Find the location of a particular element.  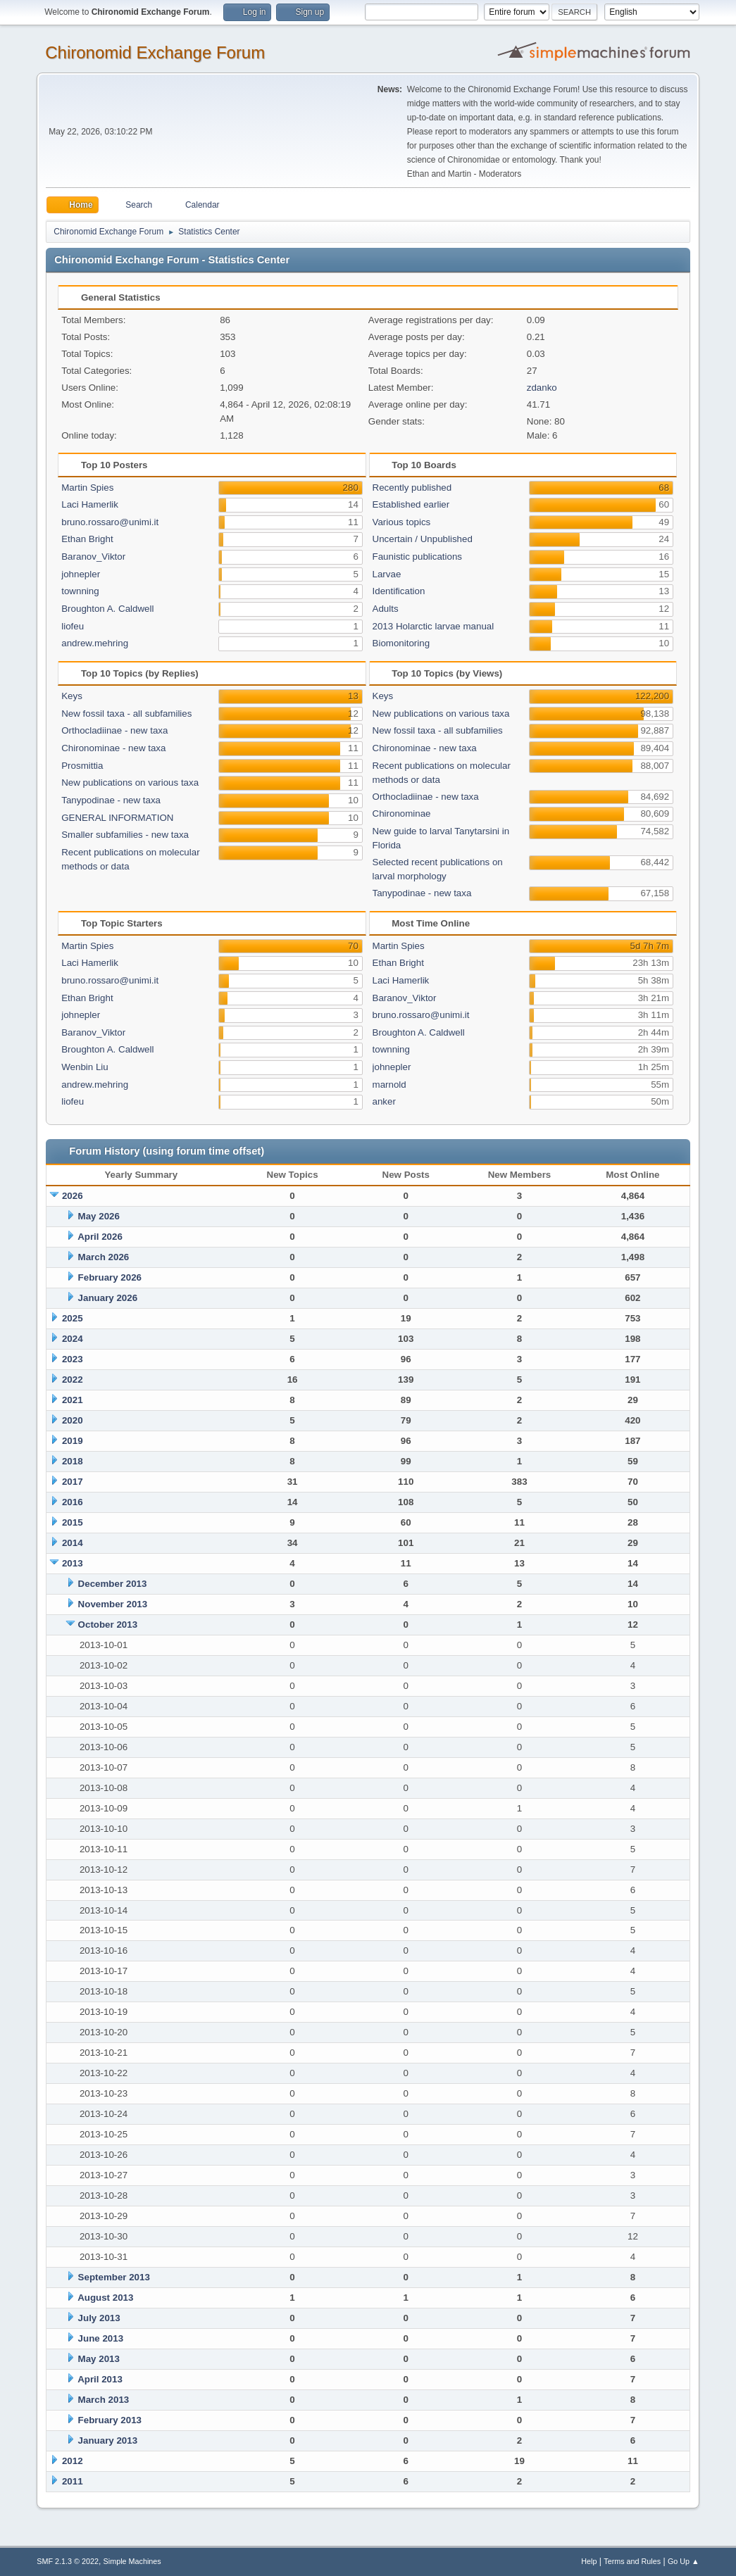

Baranov_Viktor is located at coordinates (93, 556).